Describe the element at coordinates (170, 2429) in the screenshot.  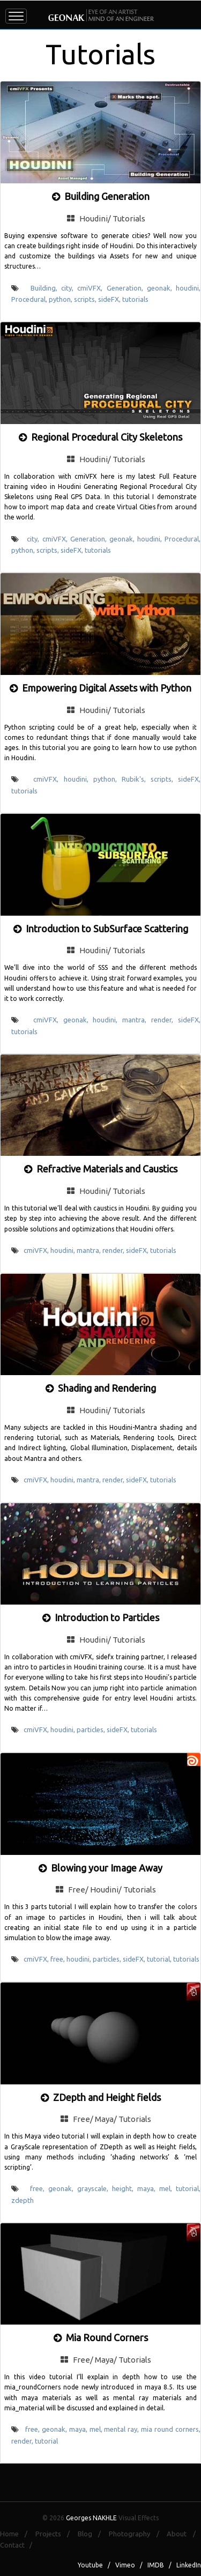
I see `mia round corners,` at that location.